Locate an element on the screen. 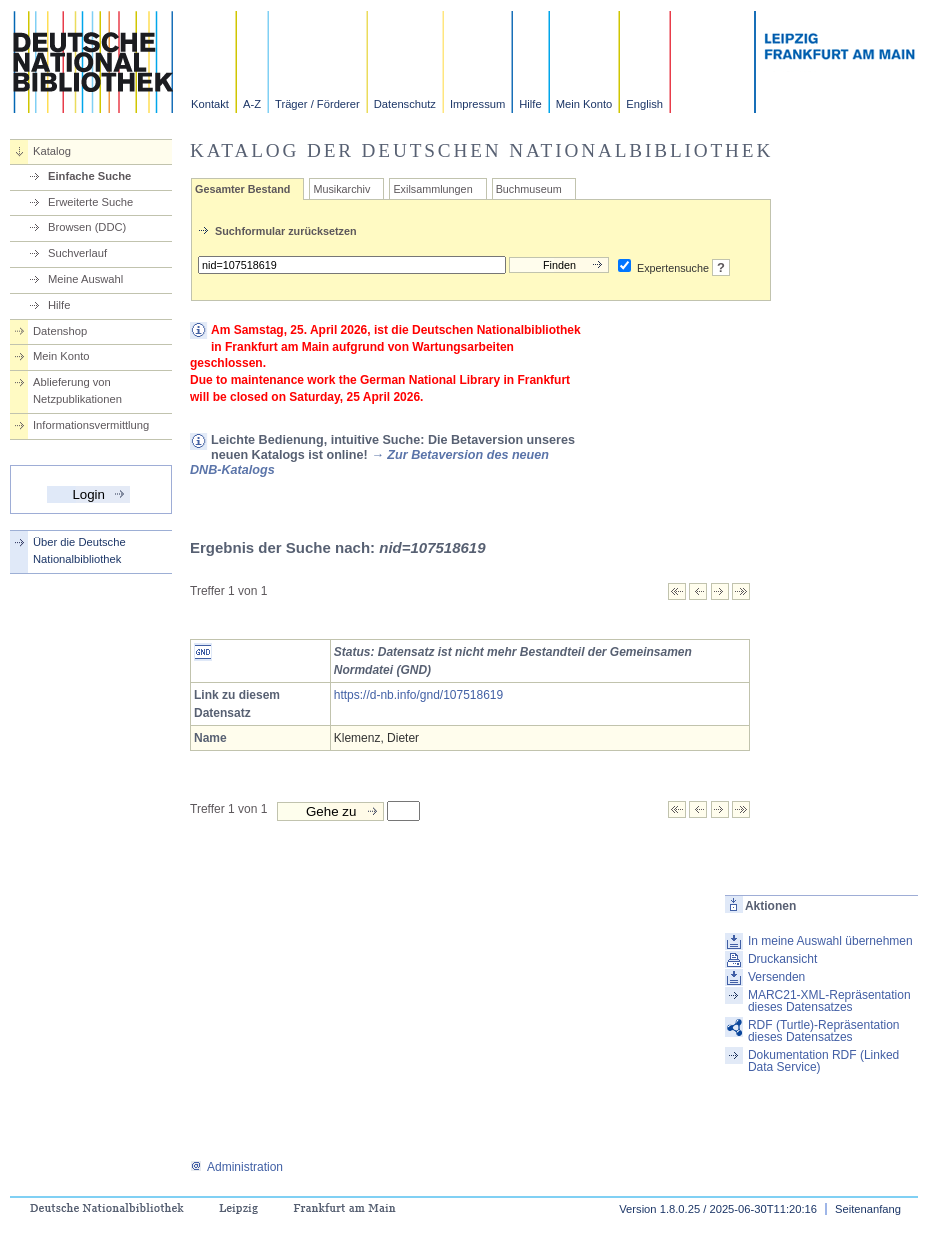 Image resolution: width=926 pixels, height=1255 pixels. Exilsammlungen is located at coordinates (432, 189).